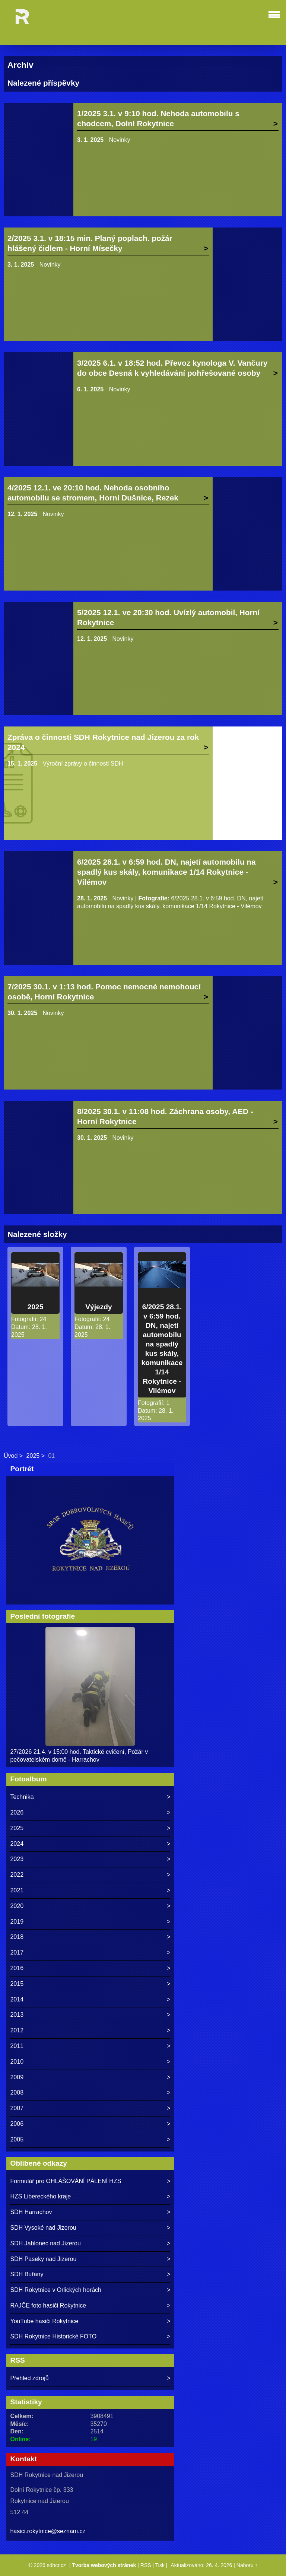  What do you see at coordinates (29, 2378) in the screenshot?
I see `Přehled zdrojů` at bounding box center [29, 2378].